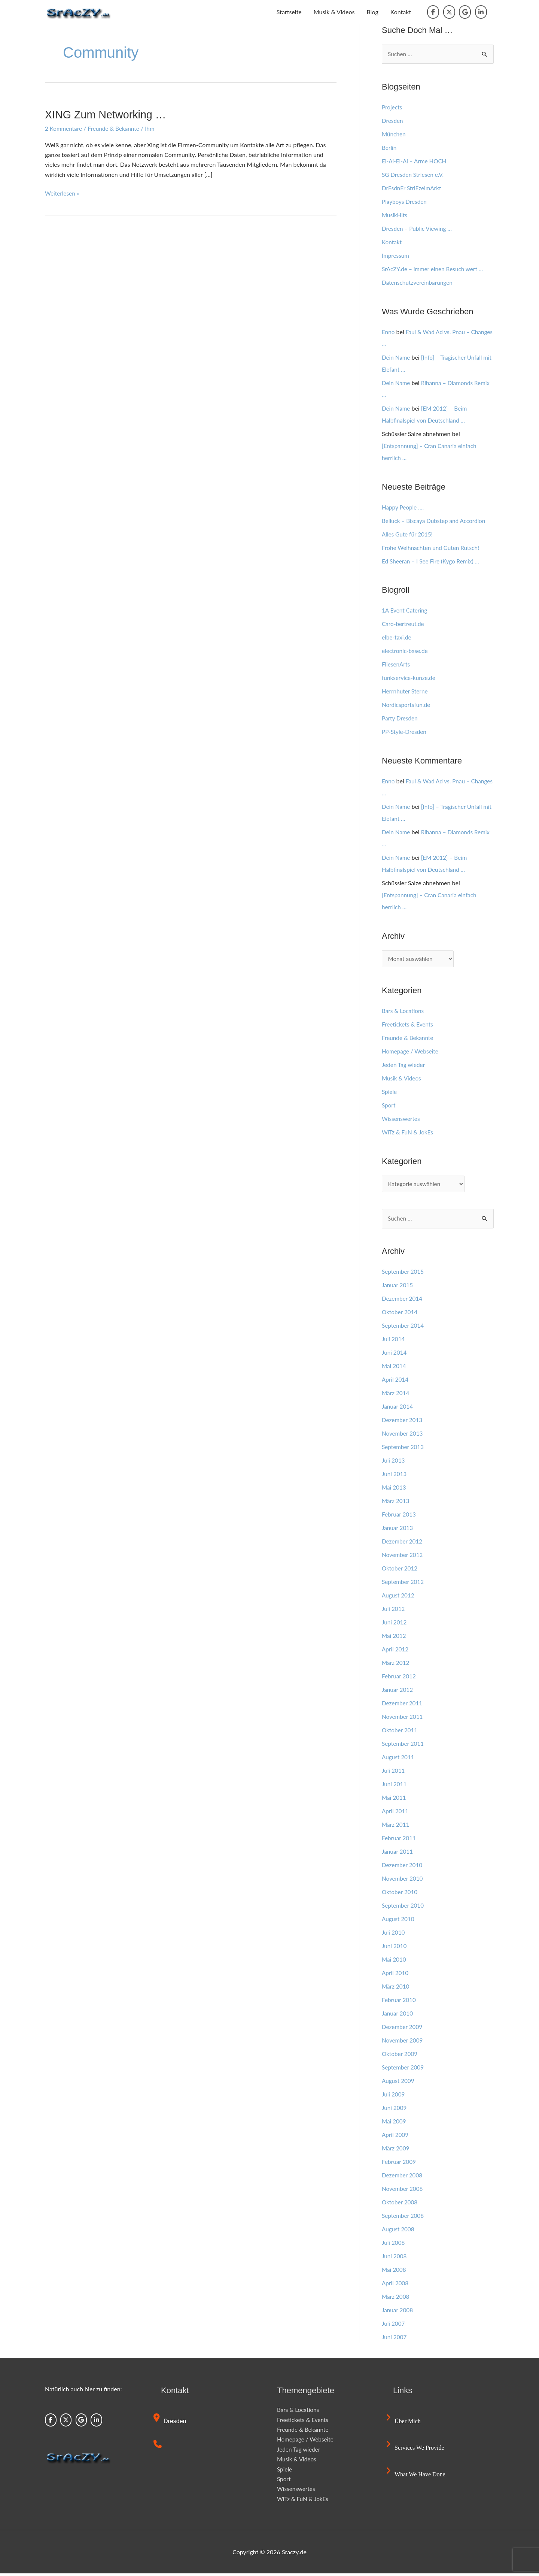  I want to click on Datenschutzvereinbarungen, so click(419, 282).